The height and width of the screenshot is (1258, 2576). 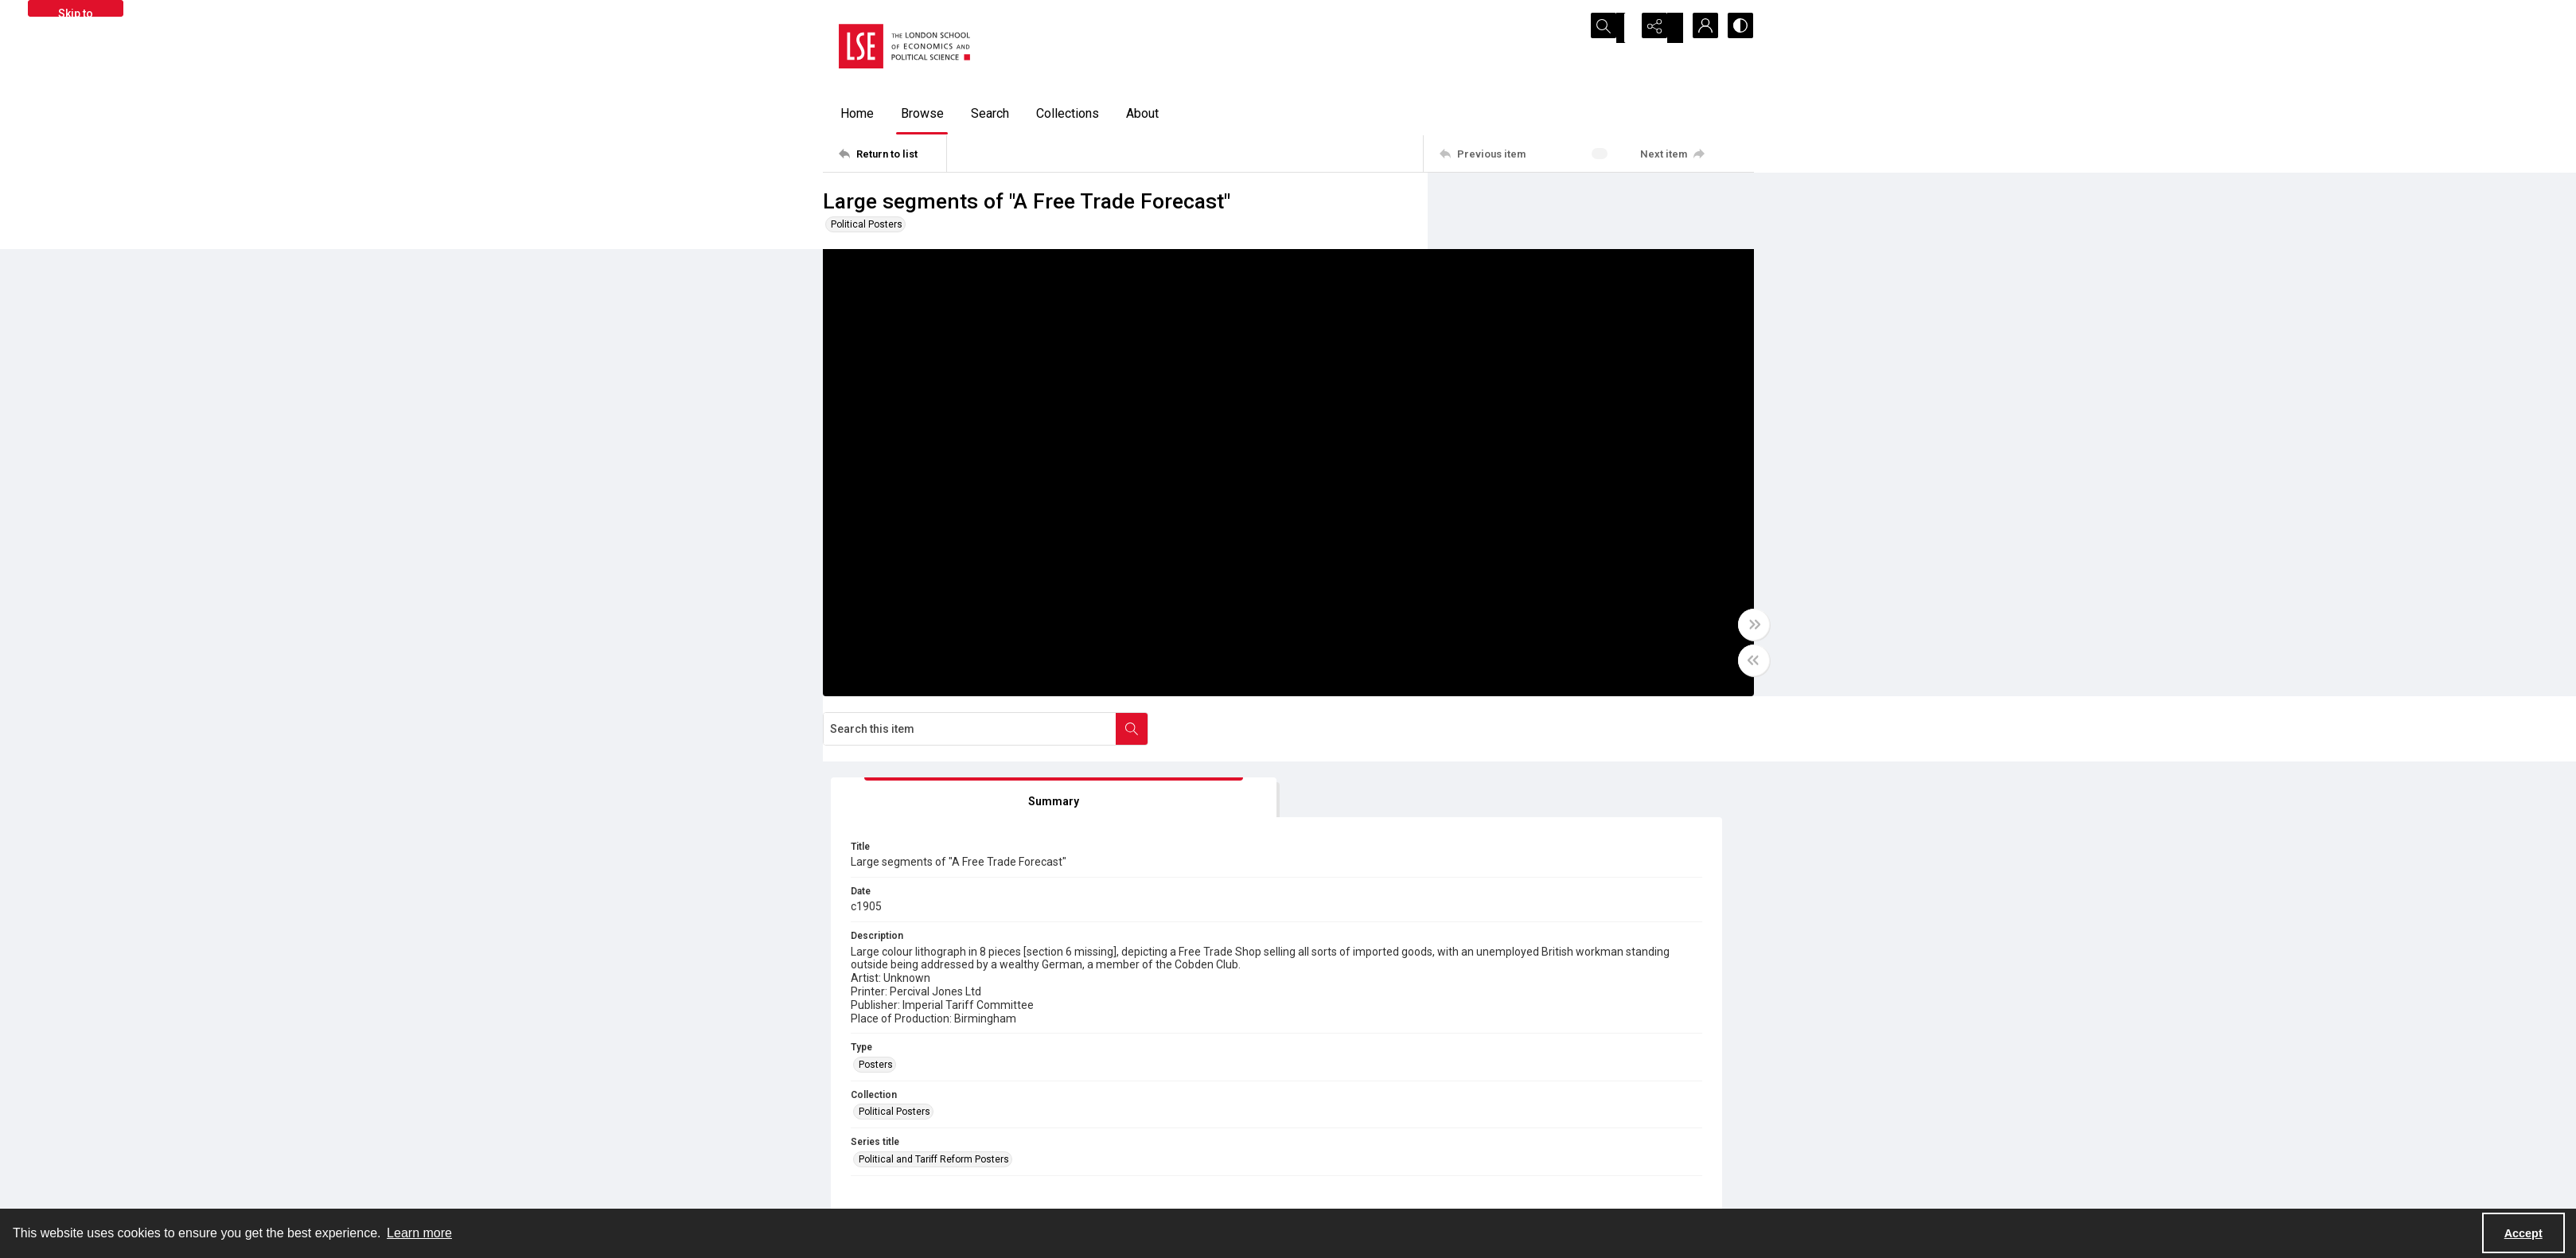 I want to click on Accessibility information, so click(x=1359, y=1169).